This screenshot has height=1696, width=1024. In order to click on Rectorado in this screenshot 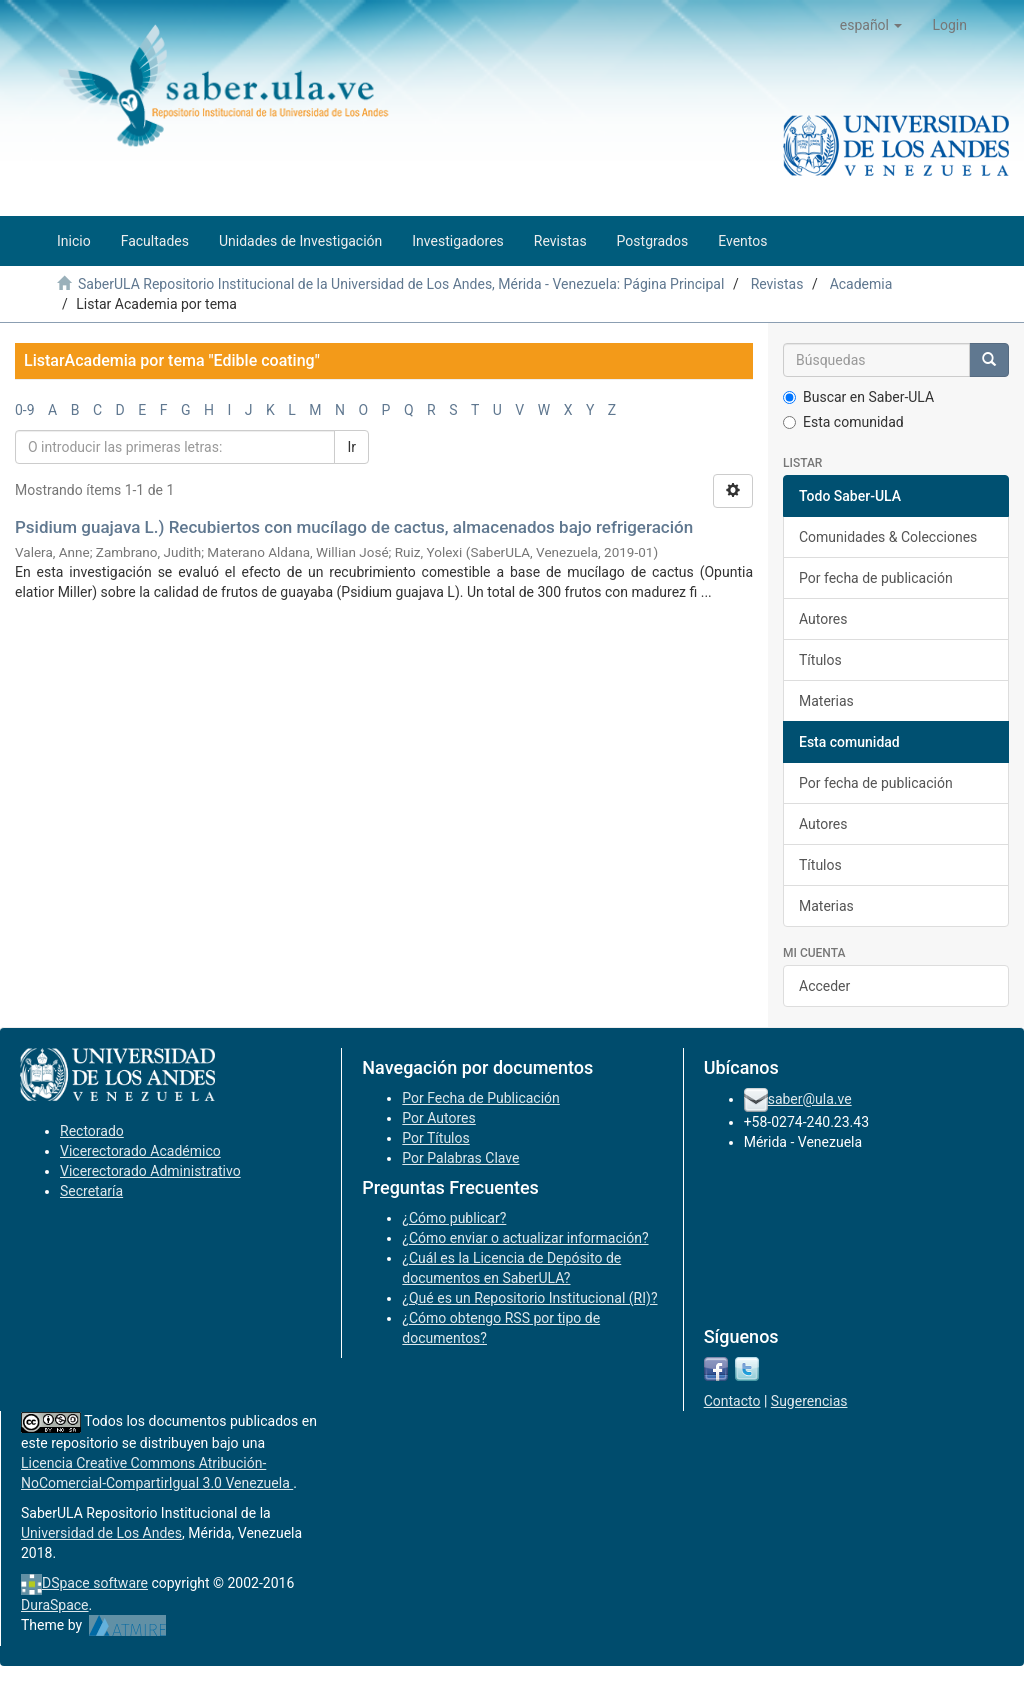, I will do `click(92, 1131)`.